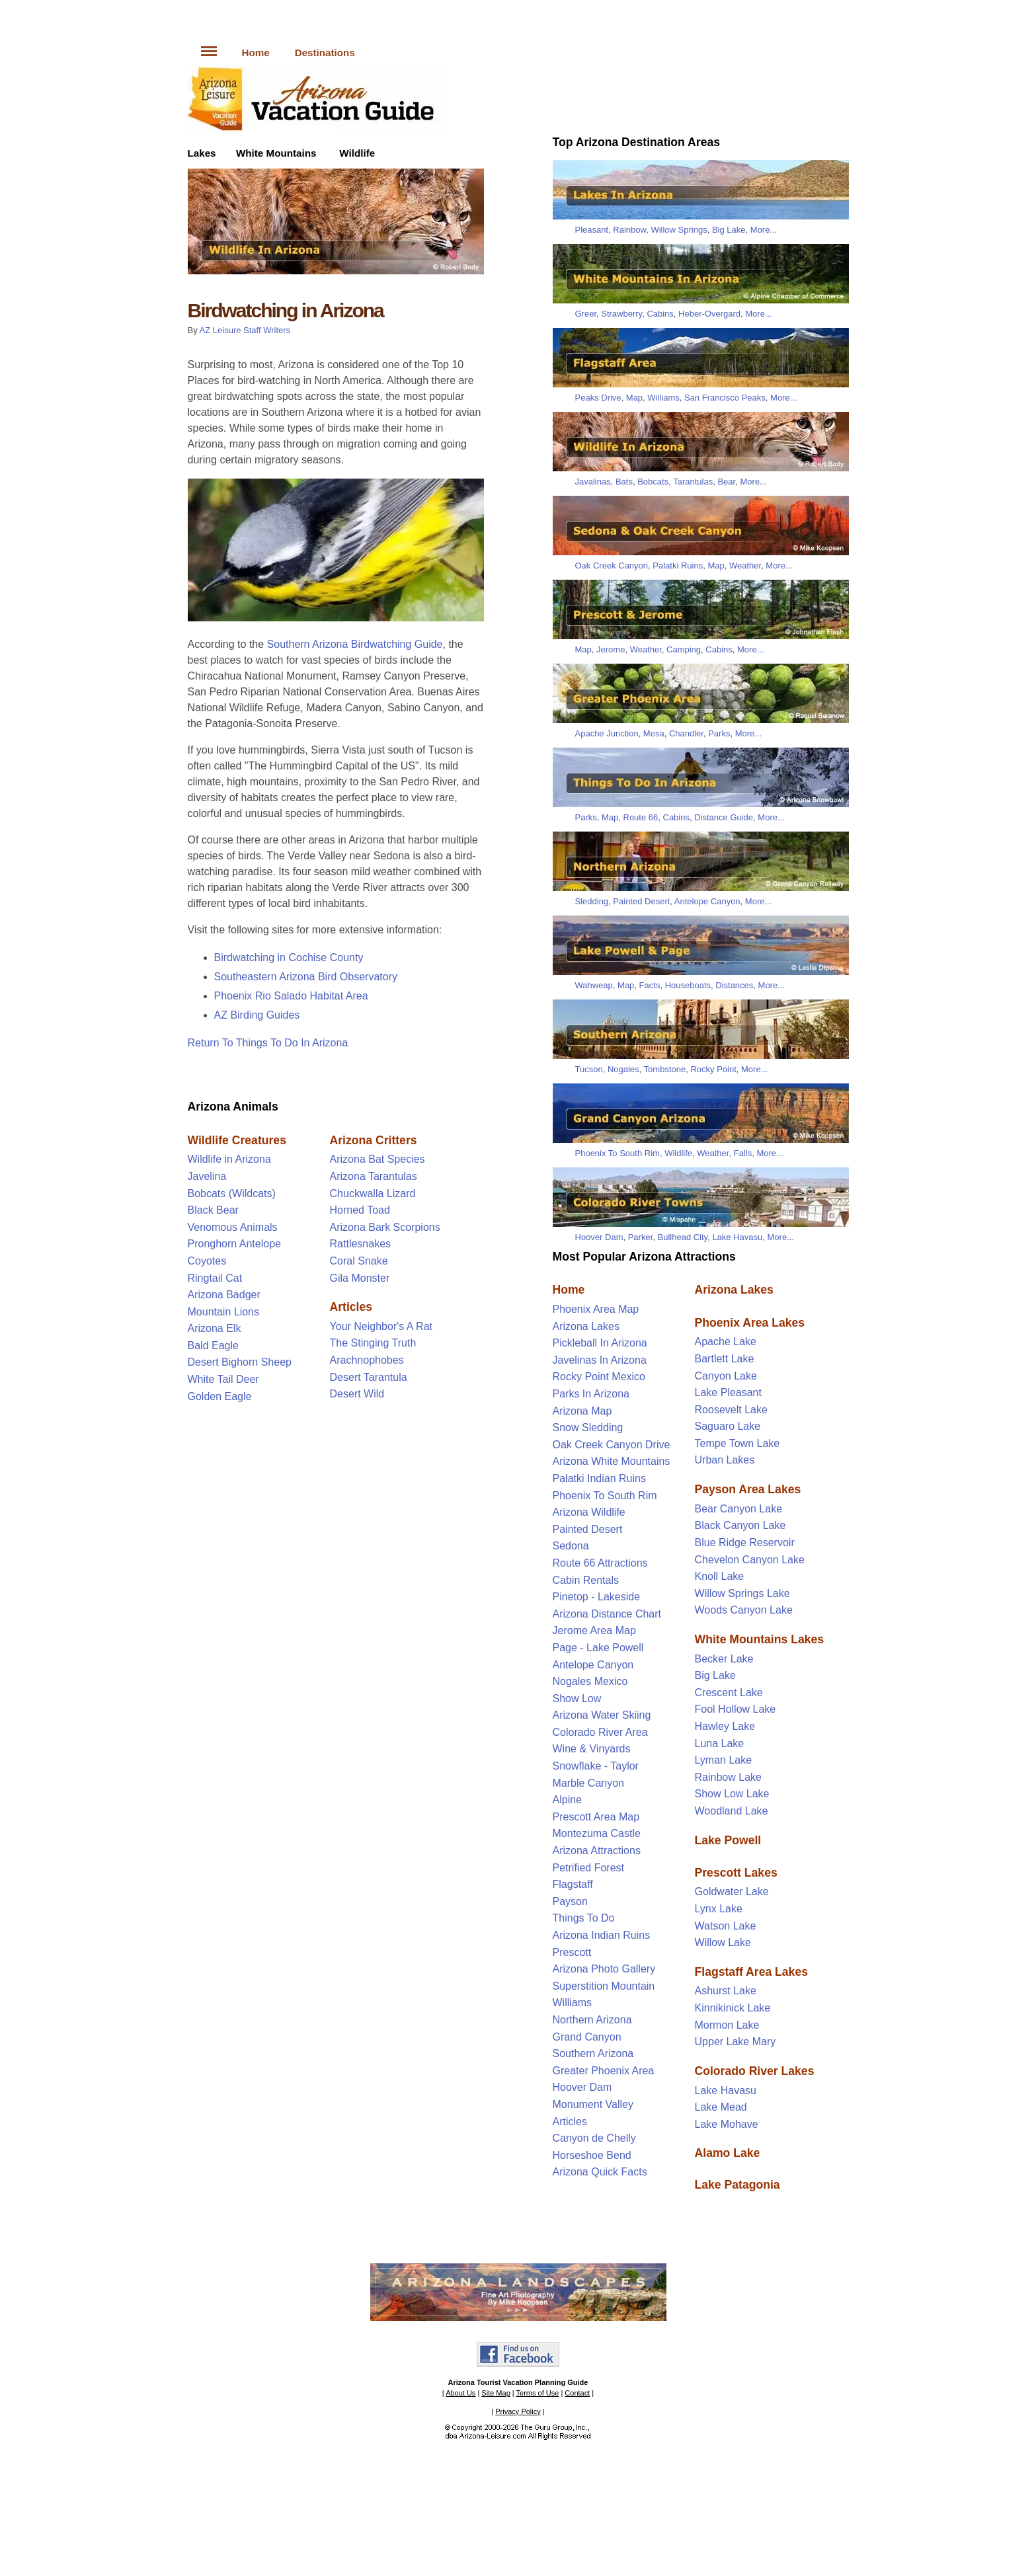 The image size is (1036, 2576). What do you see at coordinates (709, 314) in the screenshot?
I see `Heber-Overgard` at bounding box center [709, 314].